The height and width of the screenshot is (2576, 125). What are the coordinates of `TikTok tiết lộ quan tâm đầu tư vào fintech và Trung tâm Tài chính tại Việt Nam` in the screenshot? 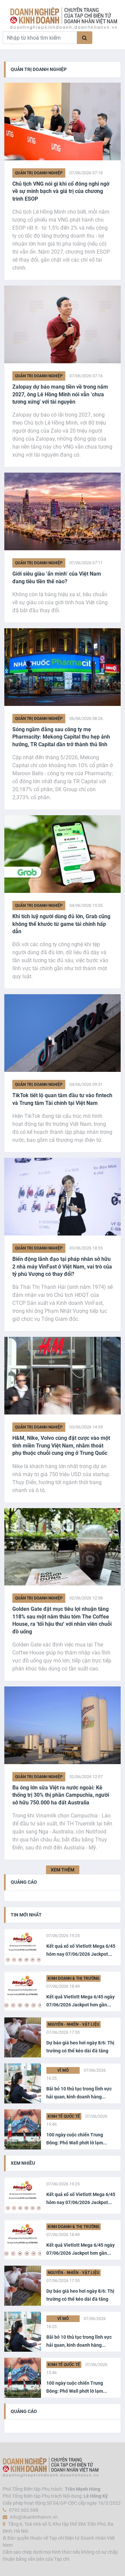 It's located at (62, 1099).